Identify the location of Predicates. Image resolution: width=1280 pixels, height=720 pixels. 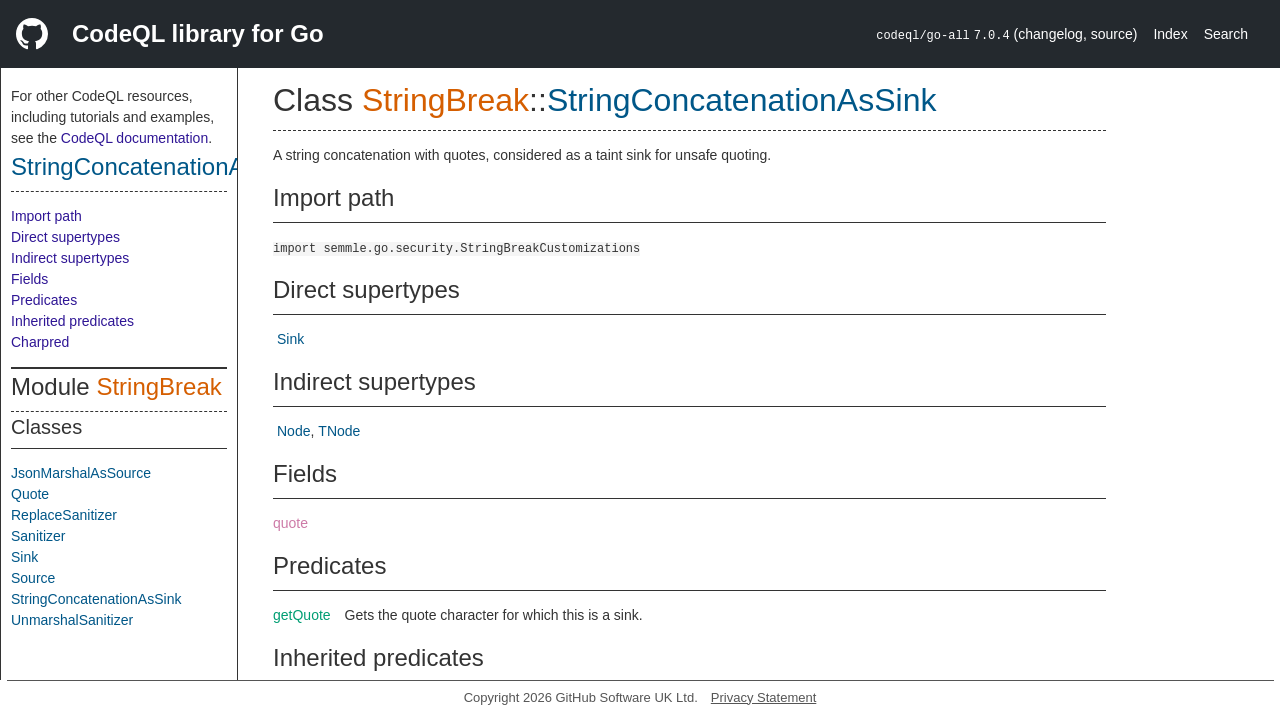
(44, 300).